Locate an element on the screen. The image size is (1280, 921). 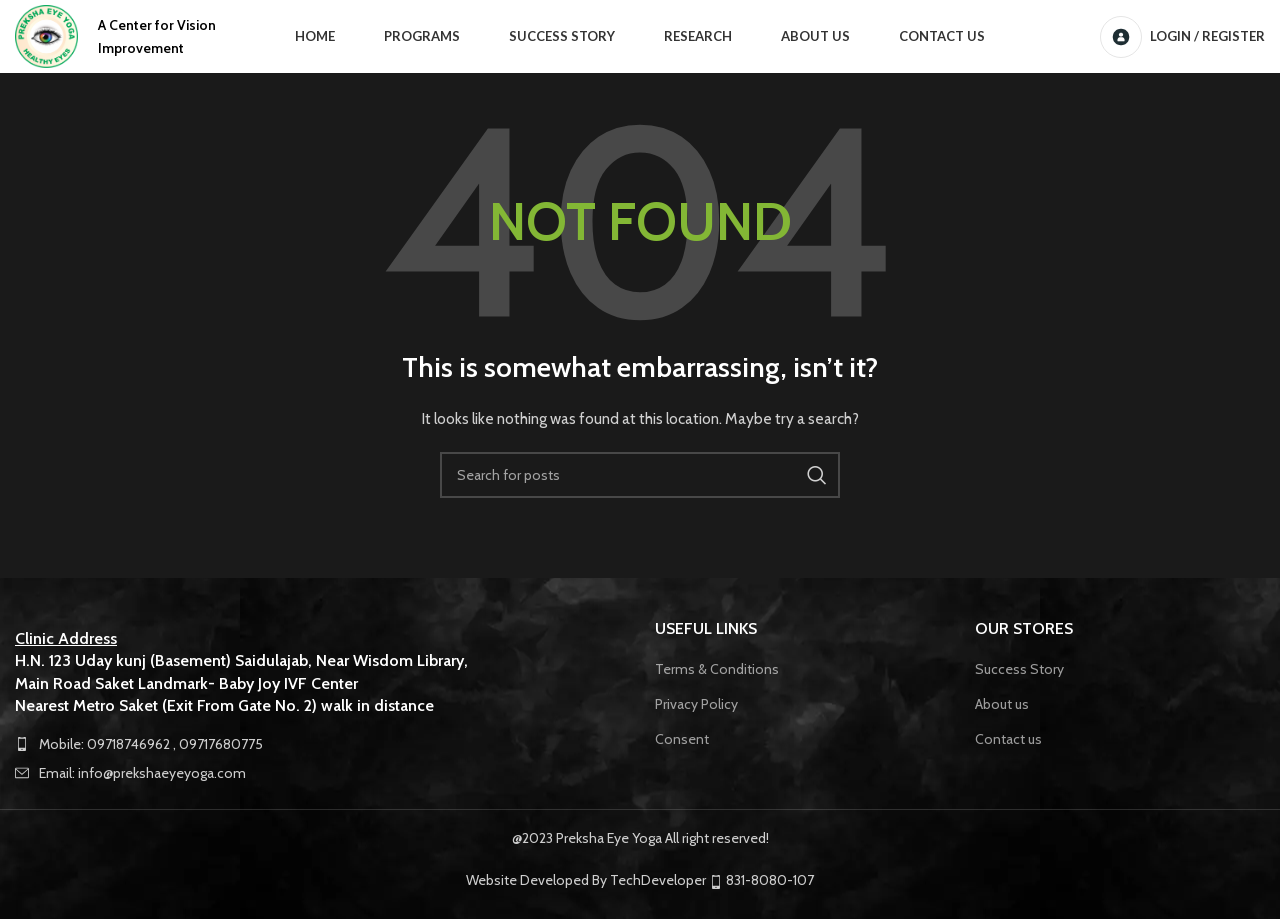
Consent is located at coordinates (682, 740).